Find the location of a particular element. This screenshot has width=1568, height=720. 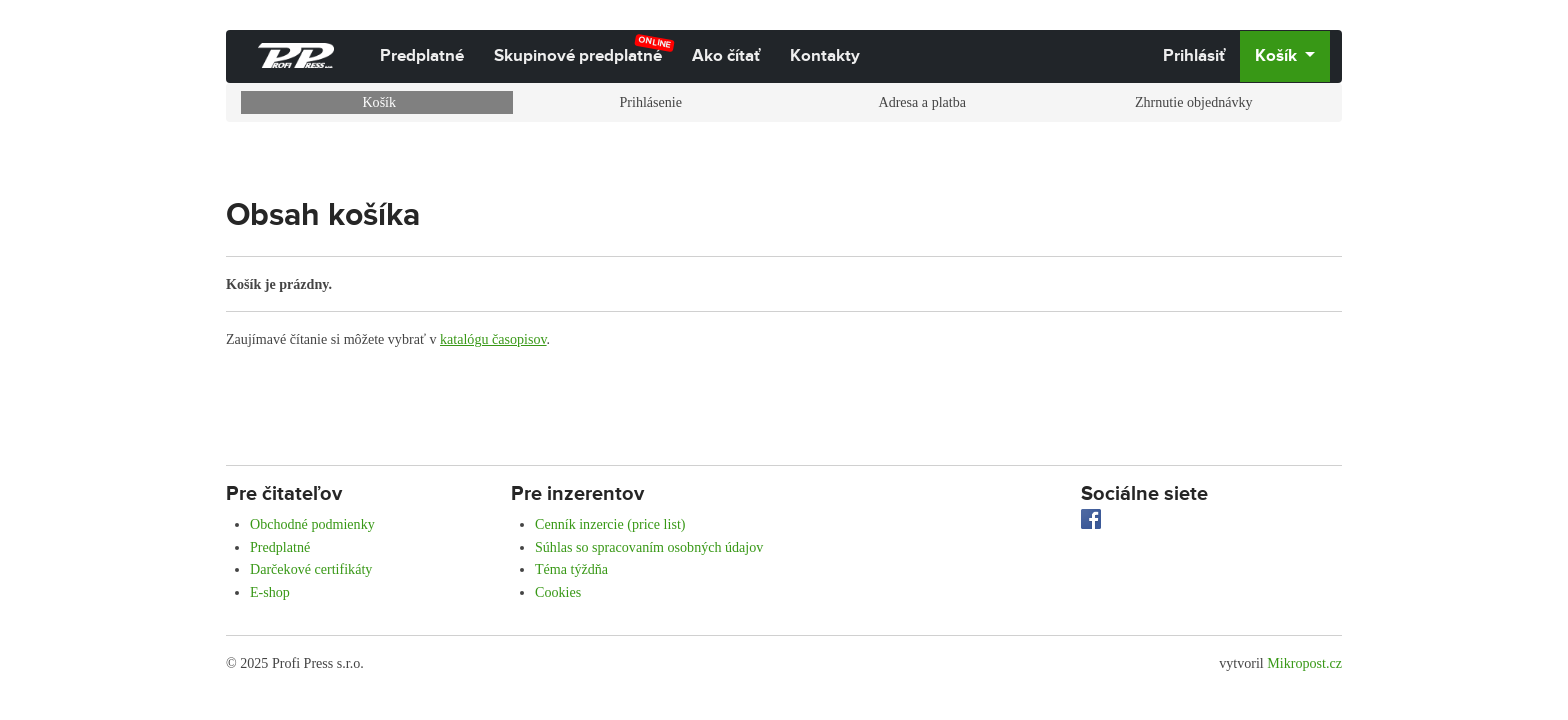

Súhlas so spracovaním osobných údajov is located at coordinates (649, 547).